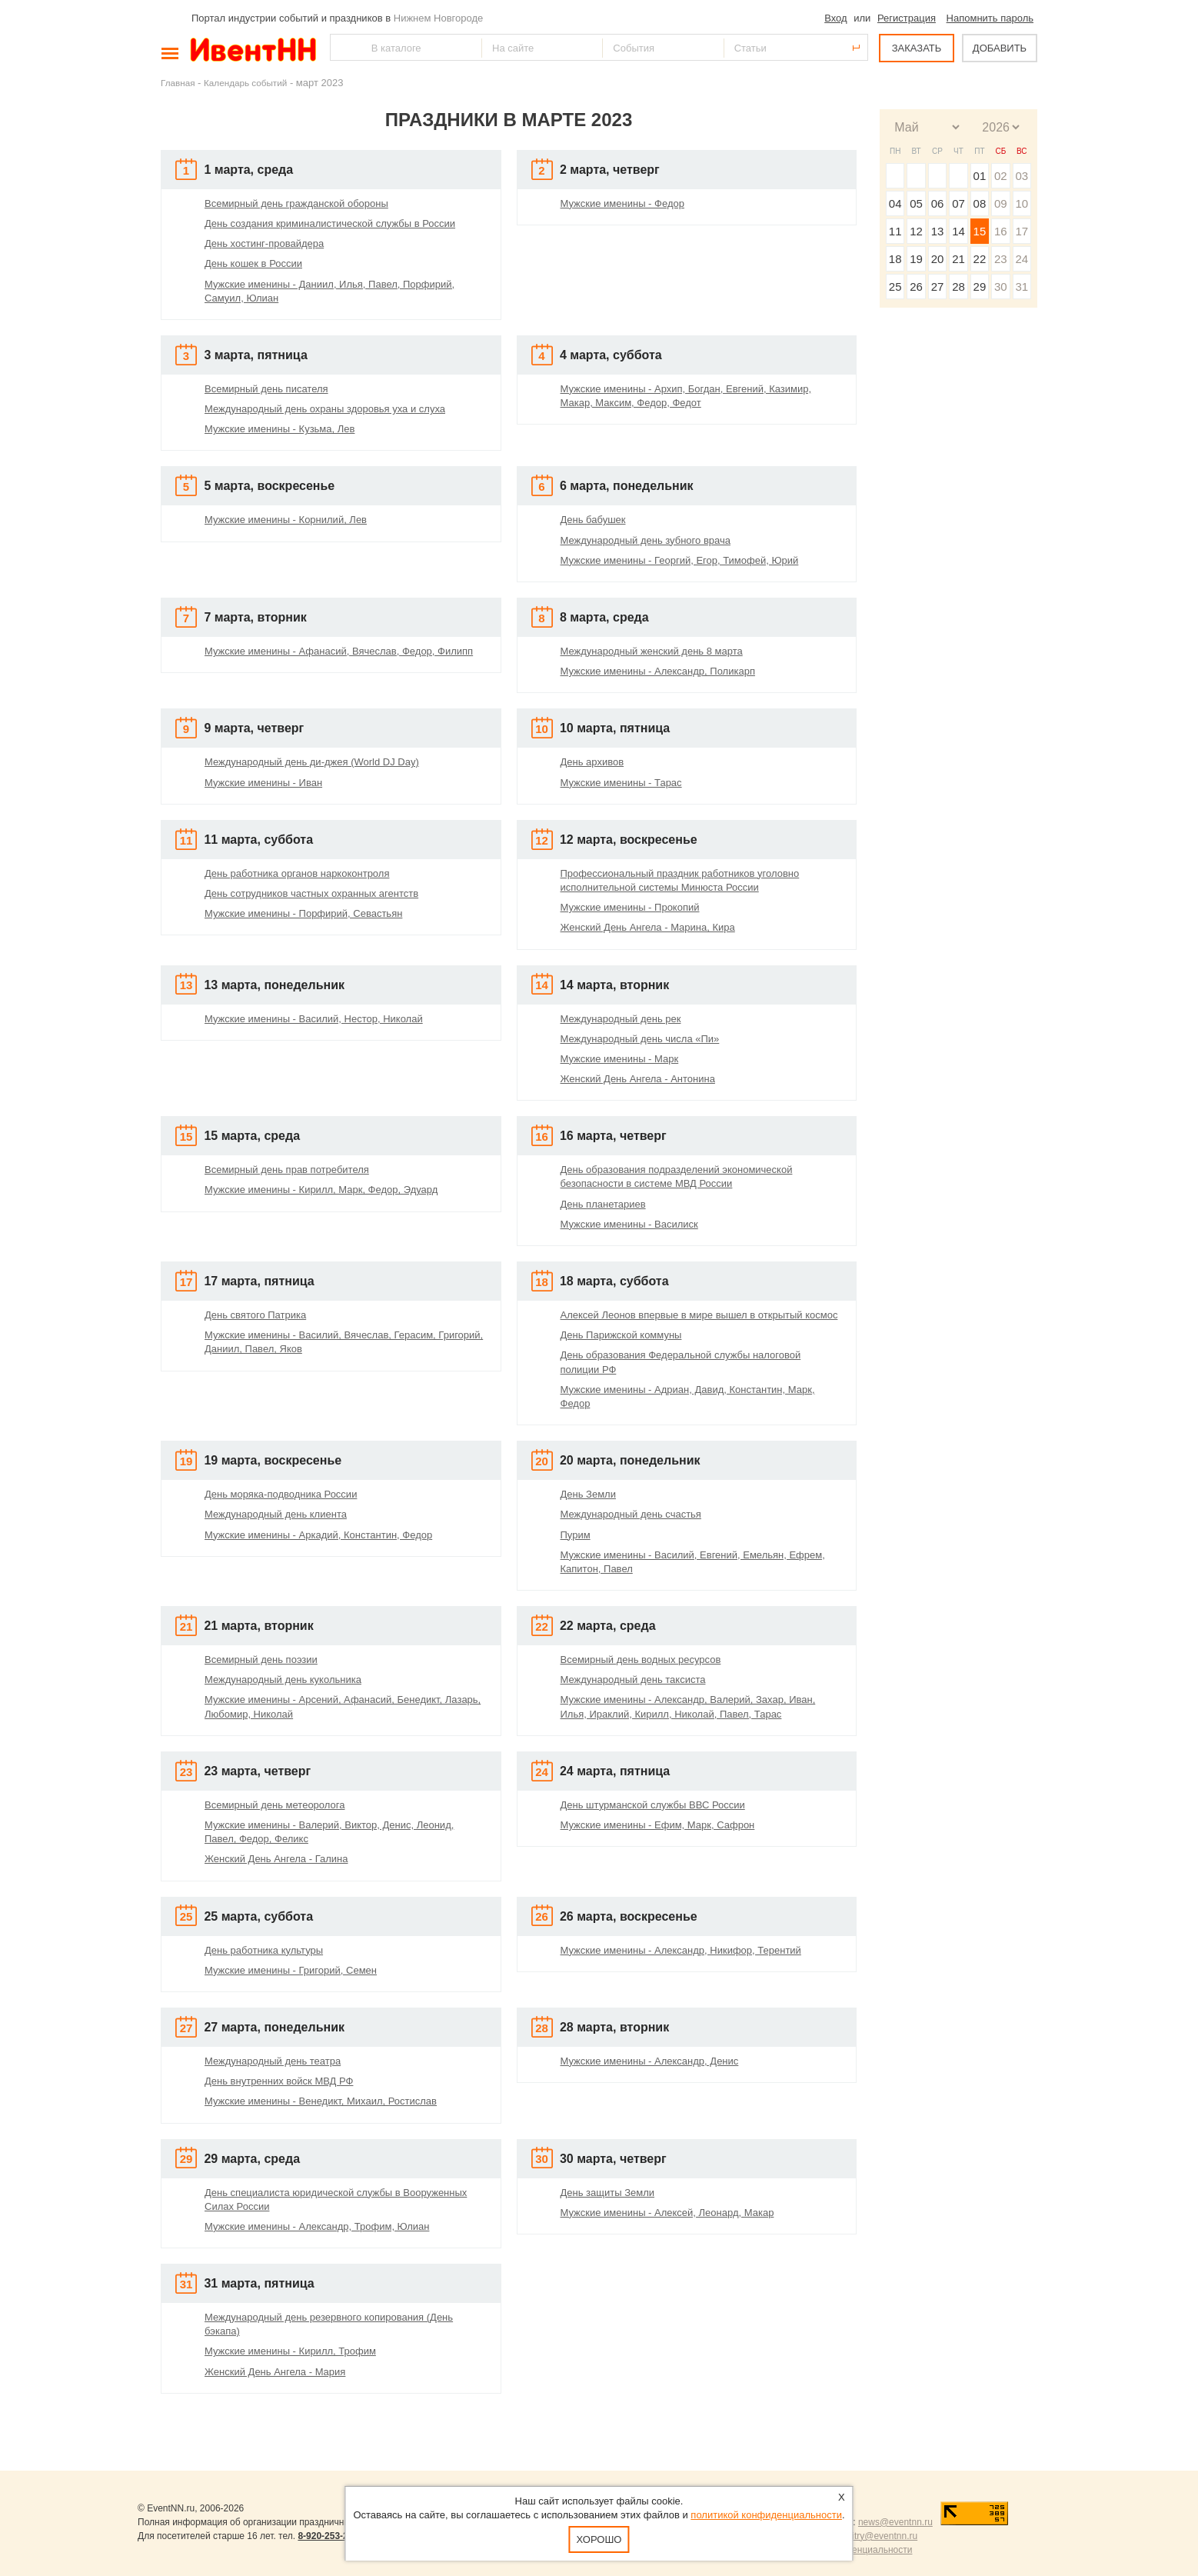  I want to click on День святого Патрика, so click(255, 1315).